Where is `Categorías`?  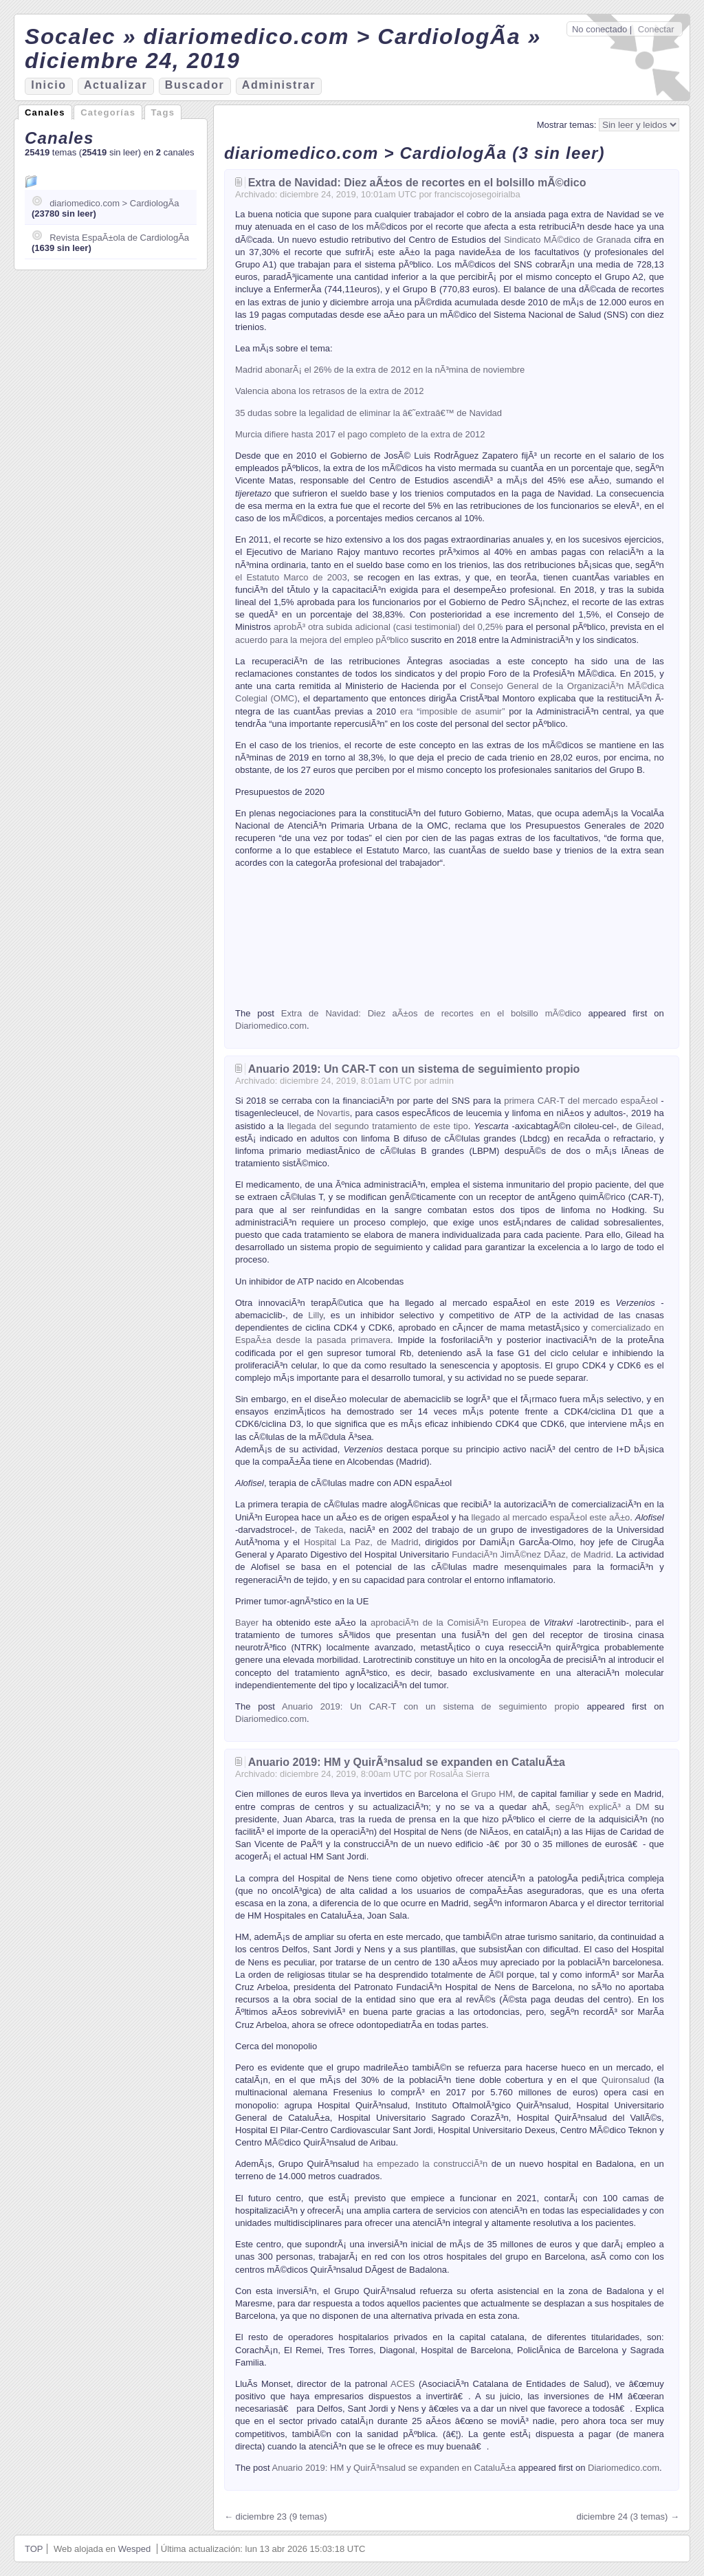
Categorías is located at coordinates (107, 112).